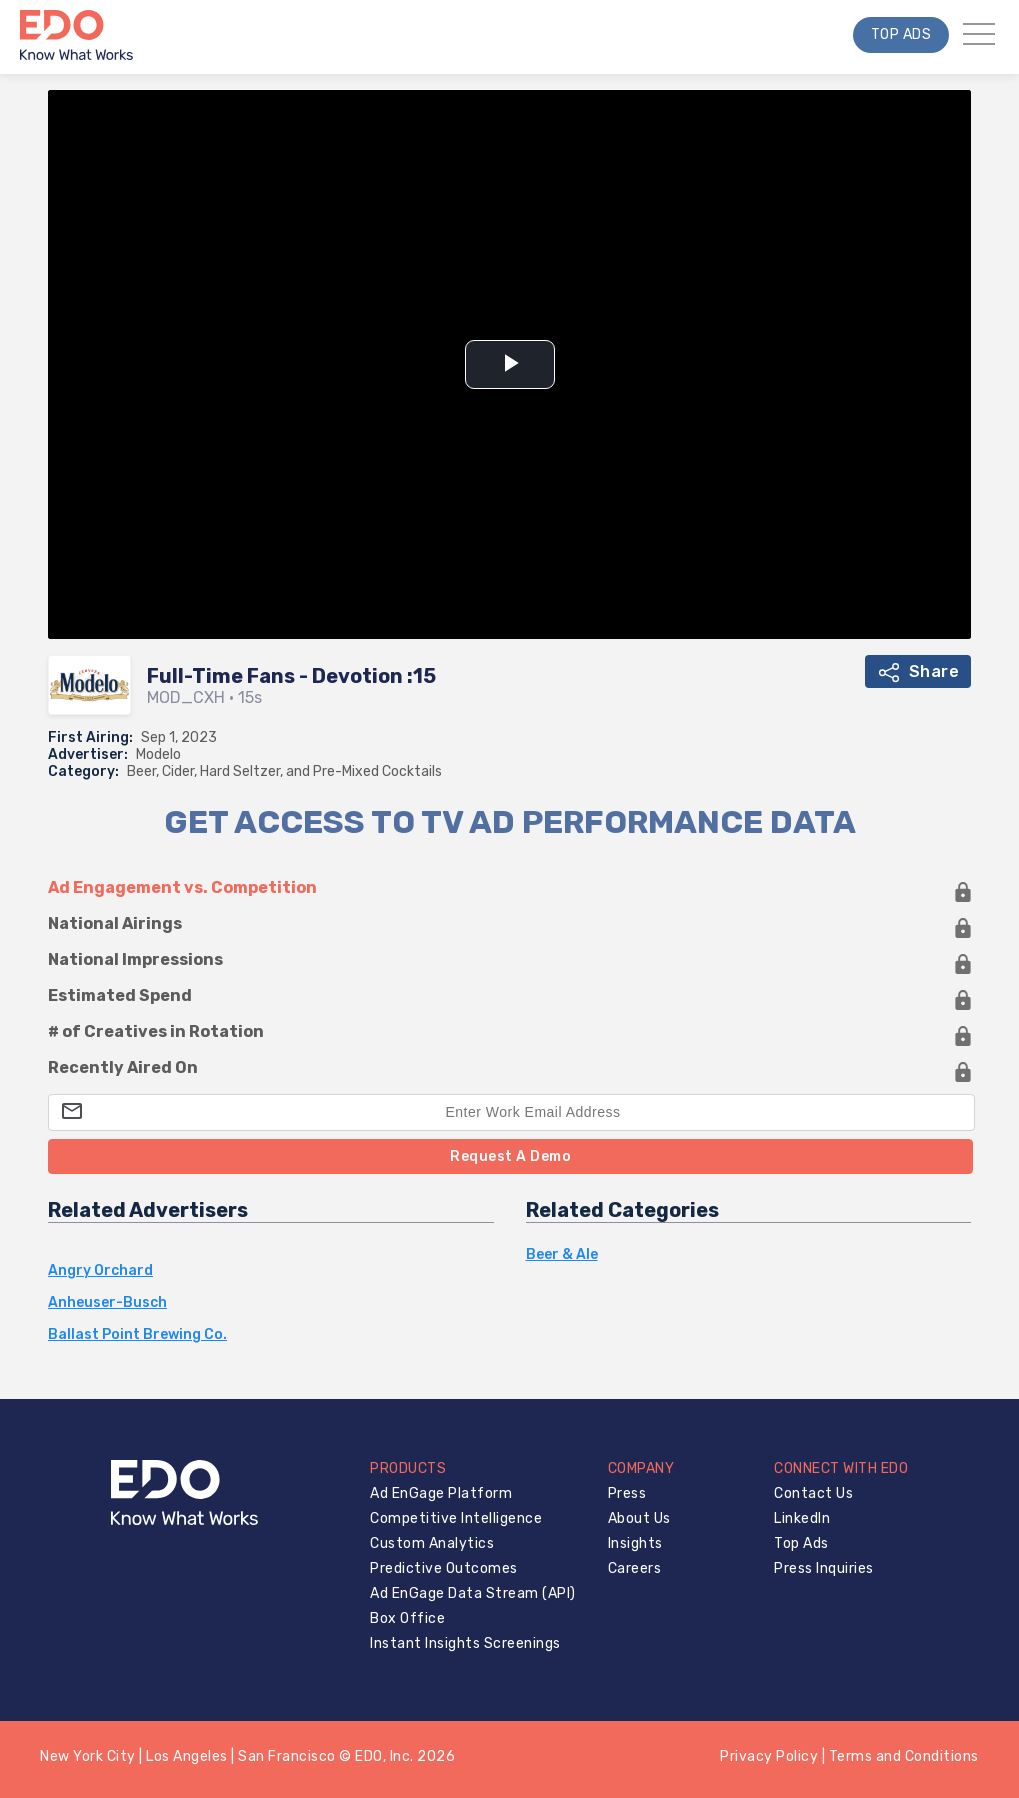 The width and height of the screenshot is (1019, 1798). What do you see at coordinates (107, 1303) in the screenshot?
I see `Anheuser-Busch` at bounding box center [107, 1303].